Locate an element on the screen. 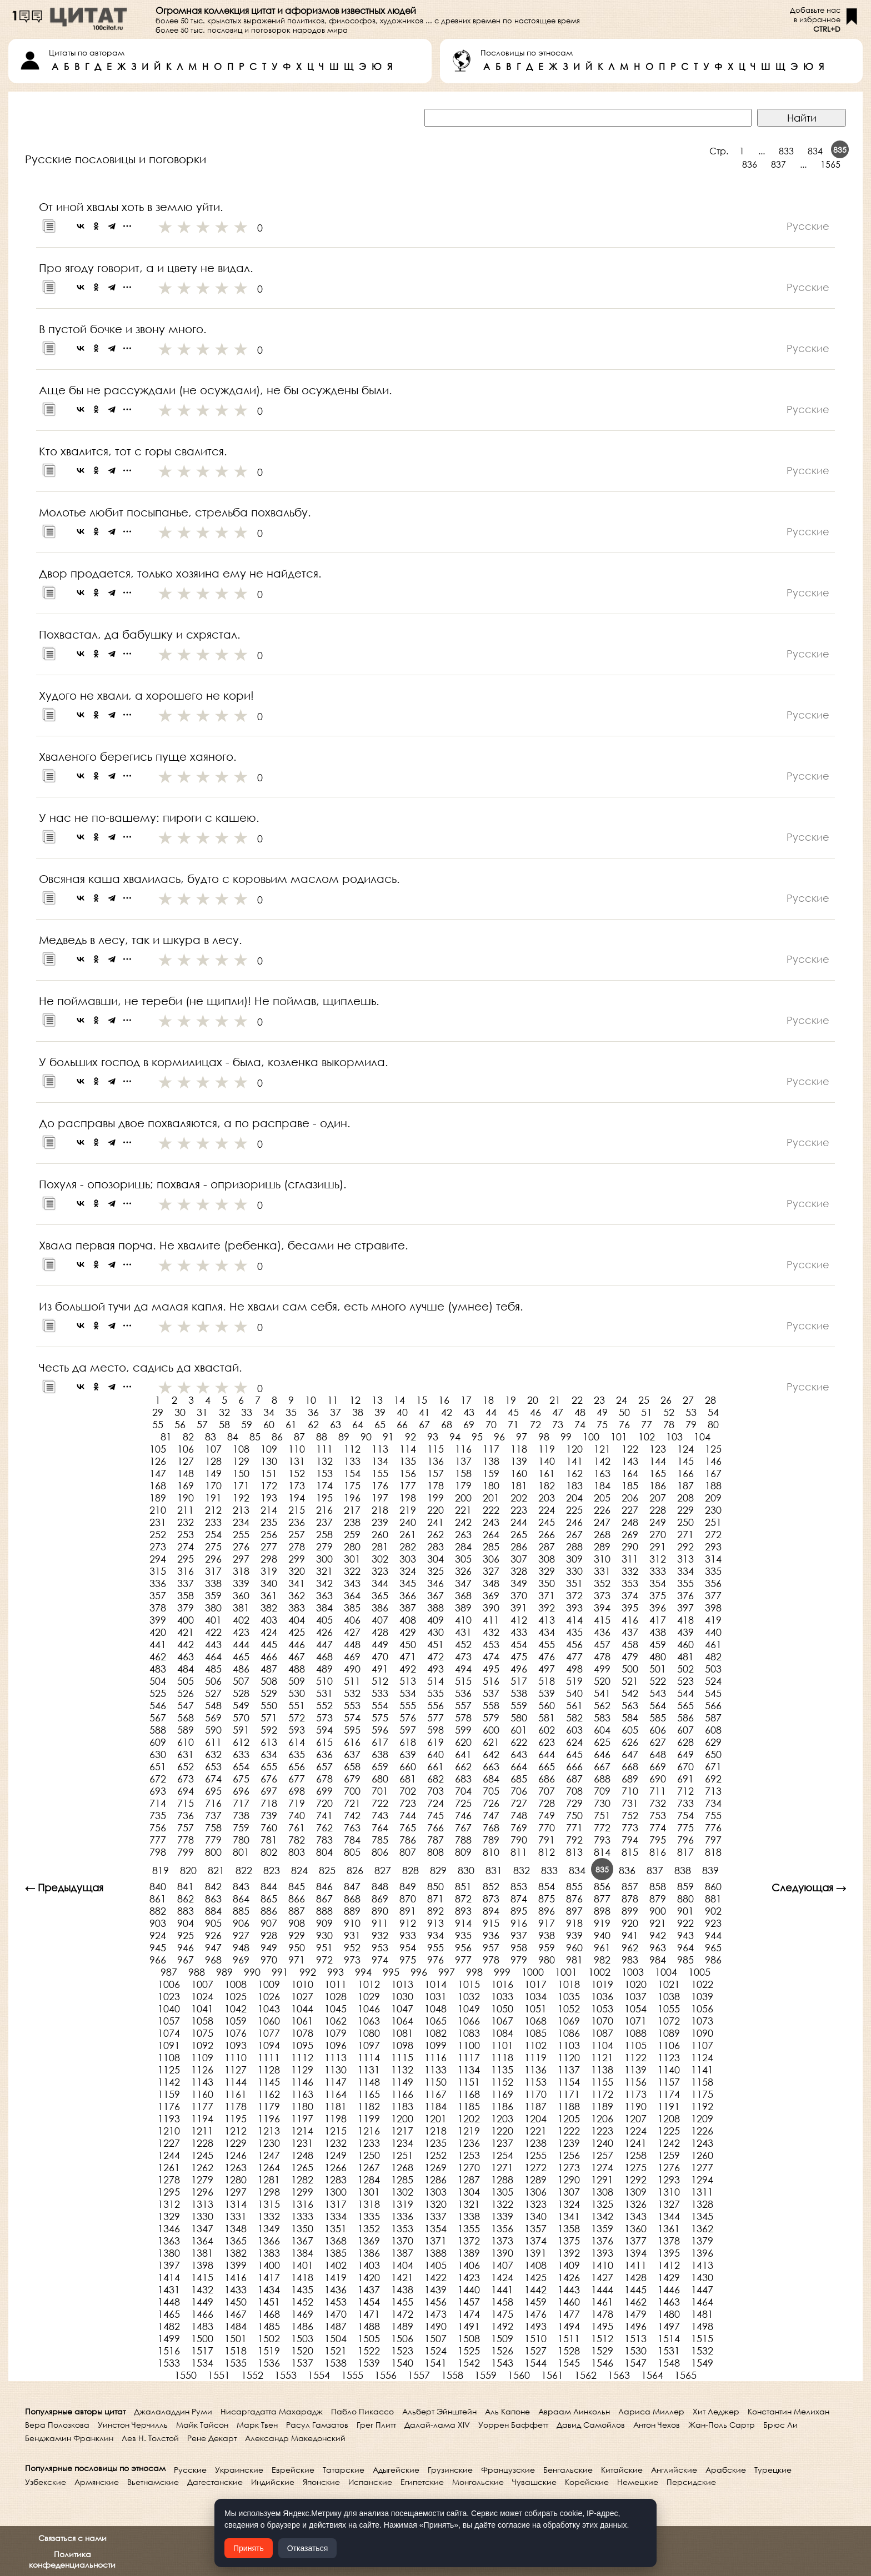 Image resolution: width=871 pixels, height=2576 pixels. 1101 is located at coordinates (502, 2045).